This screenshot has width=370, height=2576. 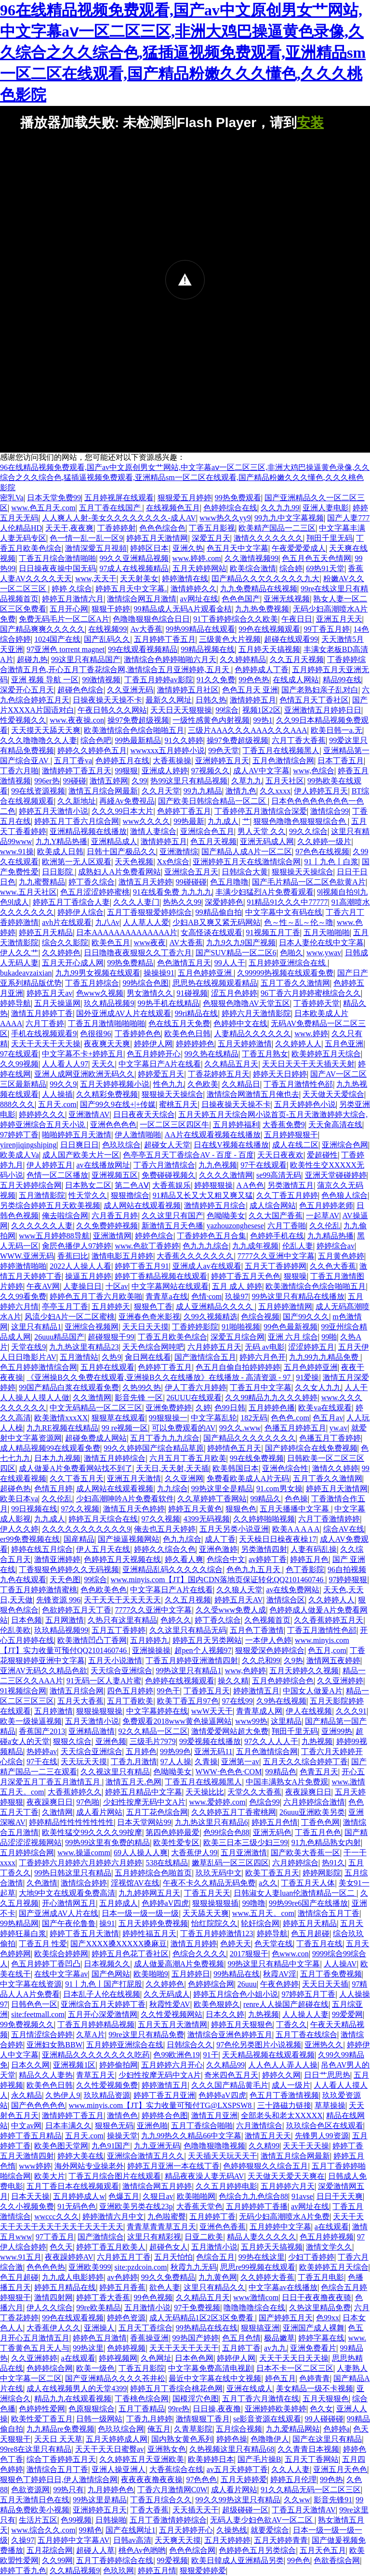 What do you see at coordinates (229, 963) in the screenshot?
I see `99人人干` at bounding box center [229, 963].